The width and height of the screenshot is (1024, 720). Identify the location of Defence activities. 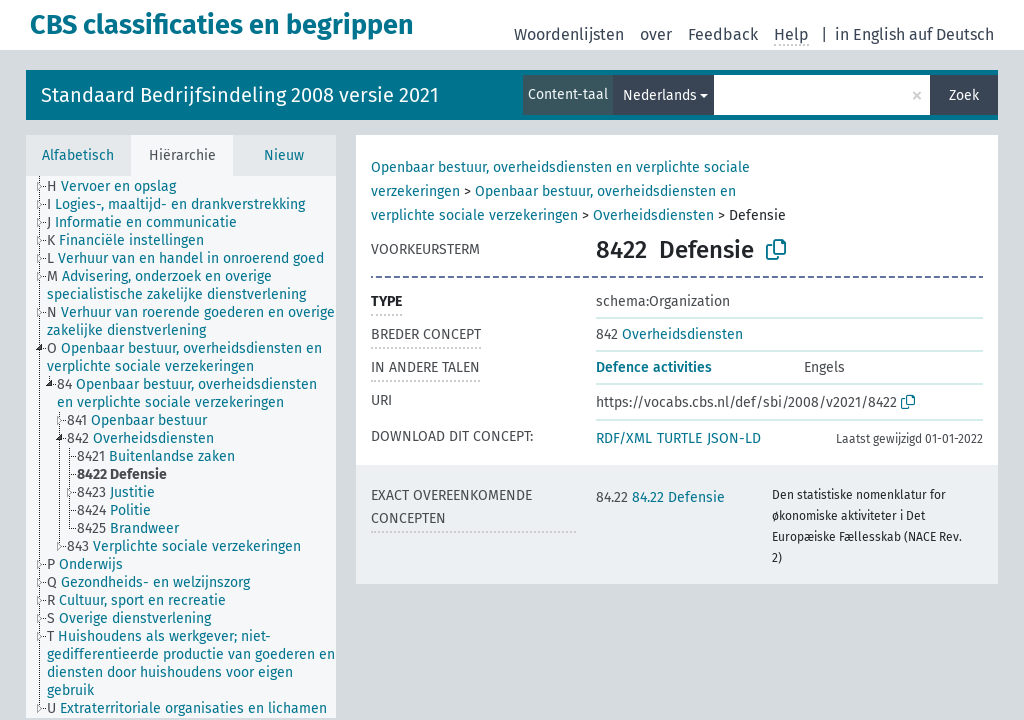
(654, 367).